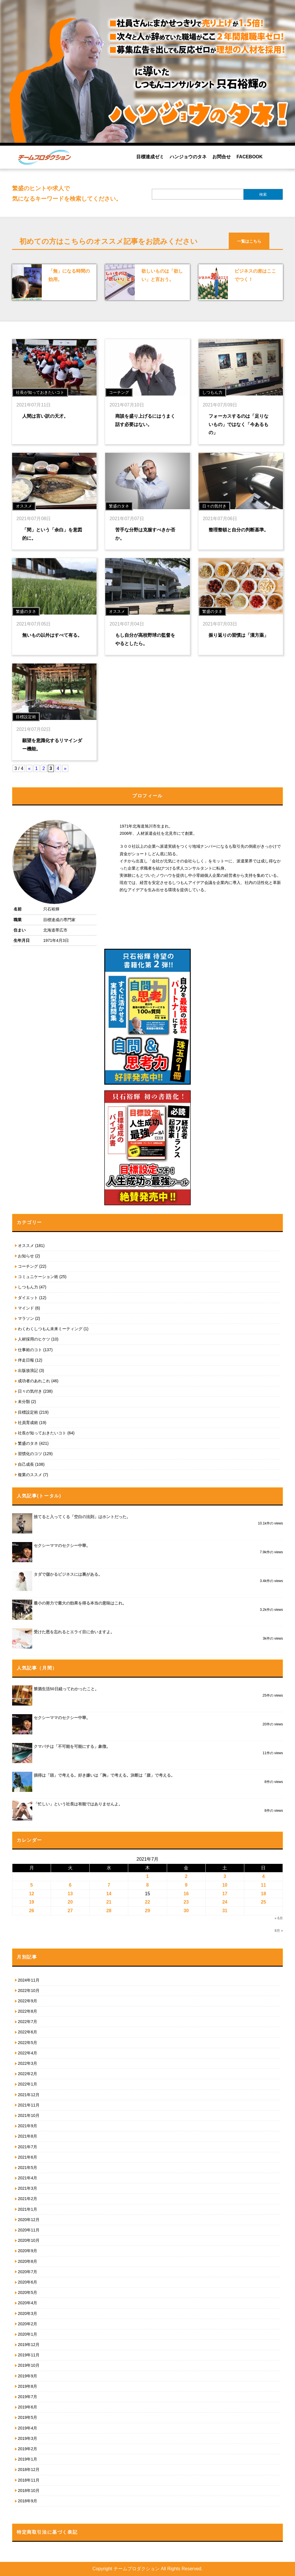 The width and height of the screenshot is (295, 2576). Describe the element at coordinates (108, 1902) in the screenshot. I see `21 [2021年7月21日 に投稿を公開]` at that location.